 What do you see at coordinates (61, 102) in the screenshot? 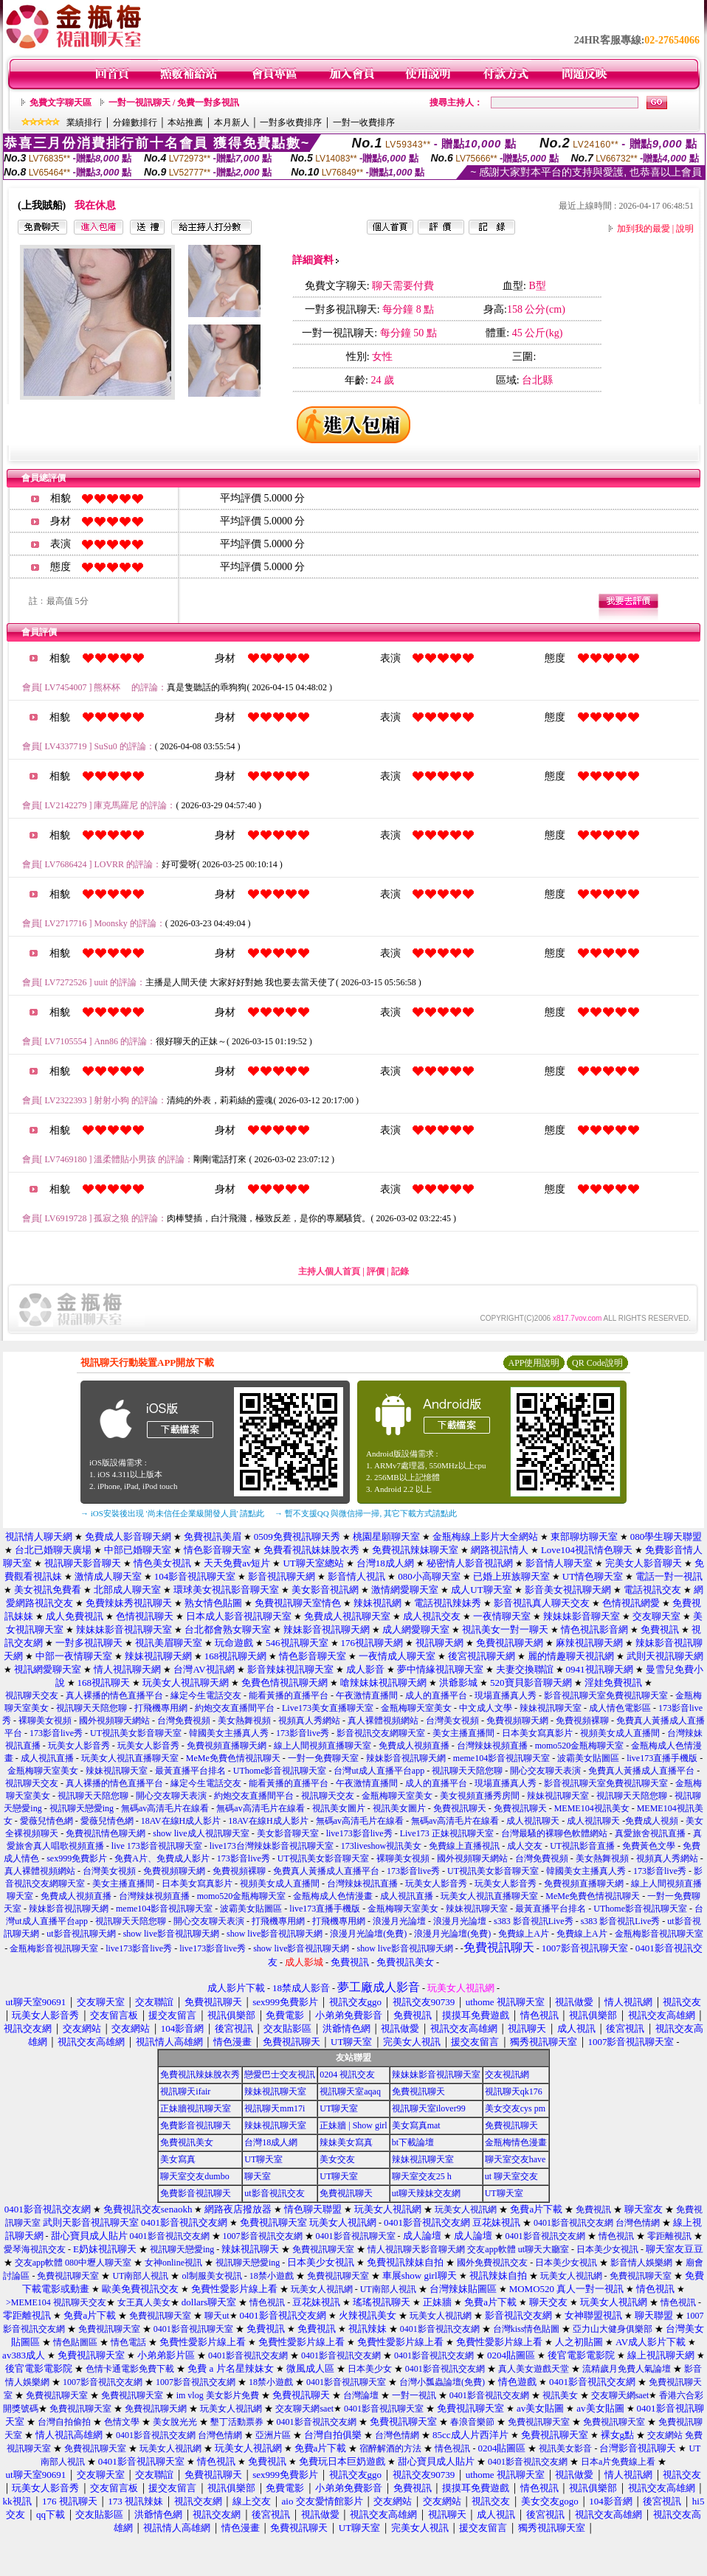
I see `免費文字聊天區` at bounding box center [61, 102].